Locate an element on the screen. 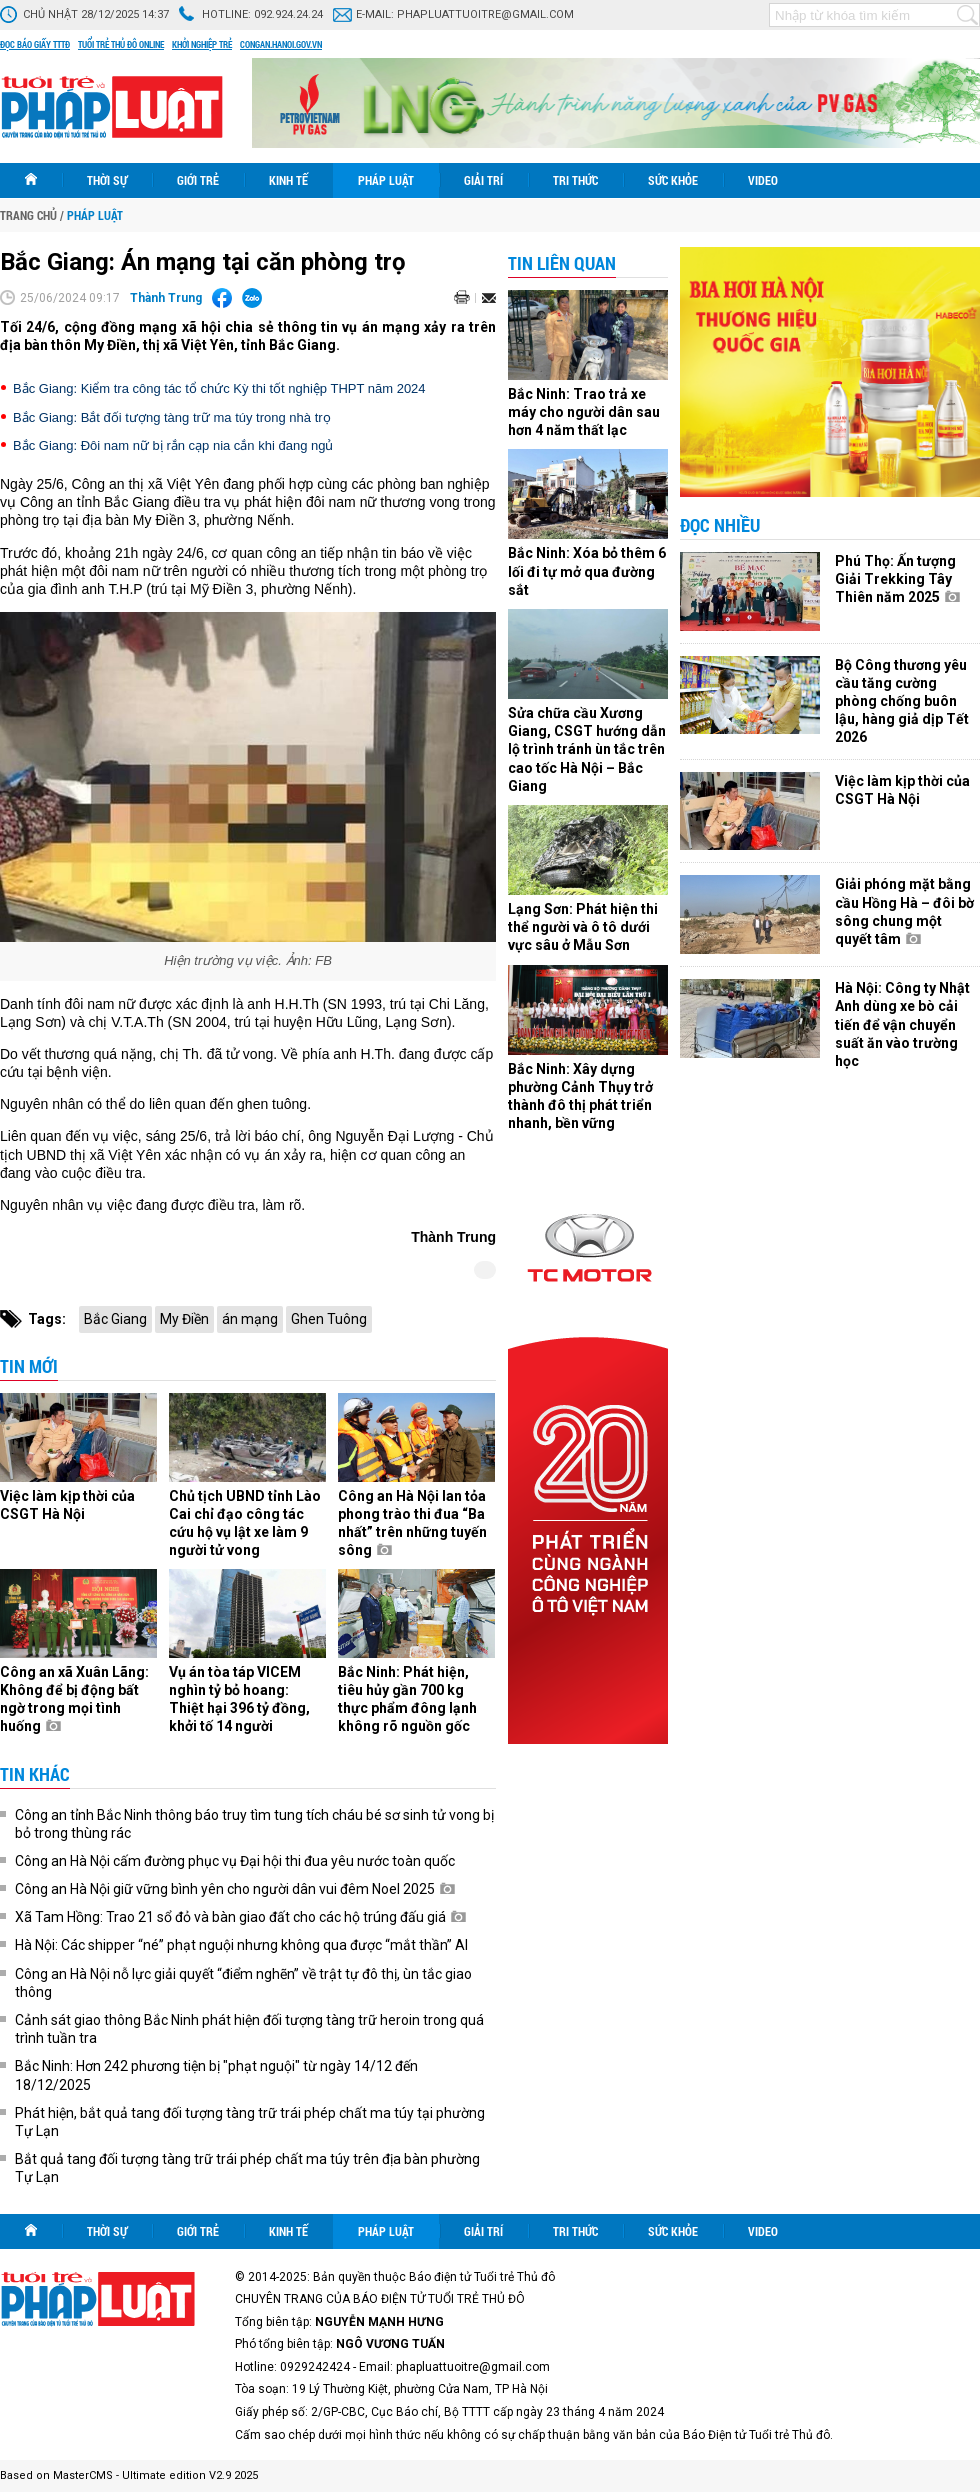  Giải phóng mặt bằng cầu Hồng Hà – đôi bờ sông chung một quyết tâm is located at coordinates (904, 911).